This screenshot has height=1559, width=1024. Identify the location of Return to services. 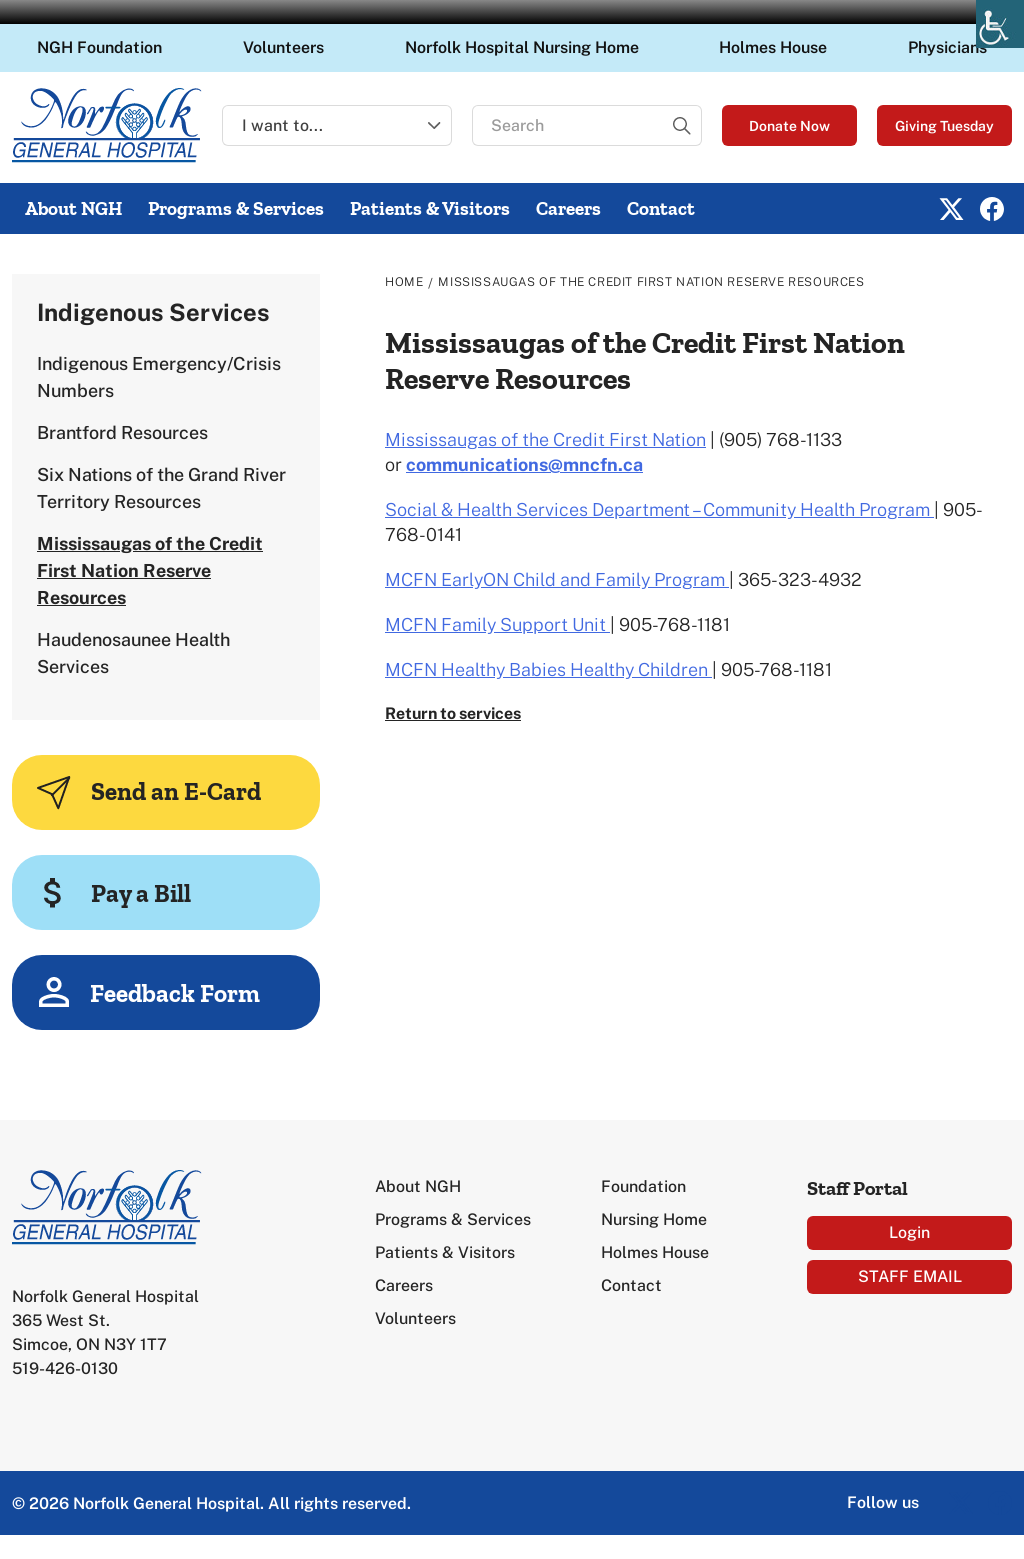
(453, 713).